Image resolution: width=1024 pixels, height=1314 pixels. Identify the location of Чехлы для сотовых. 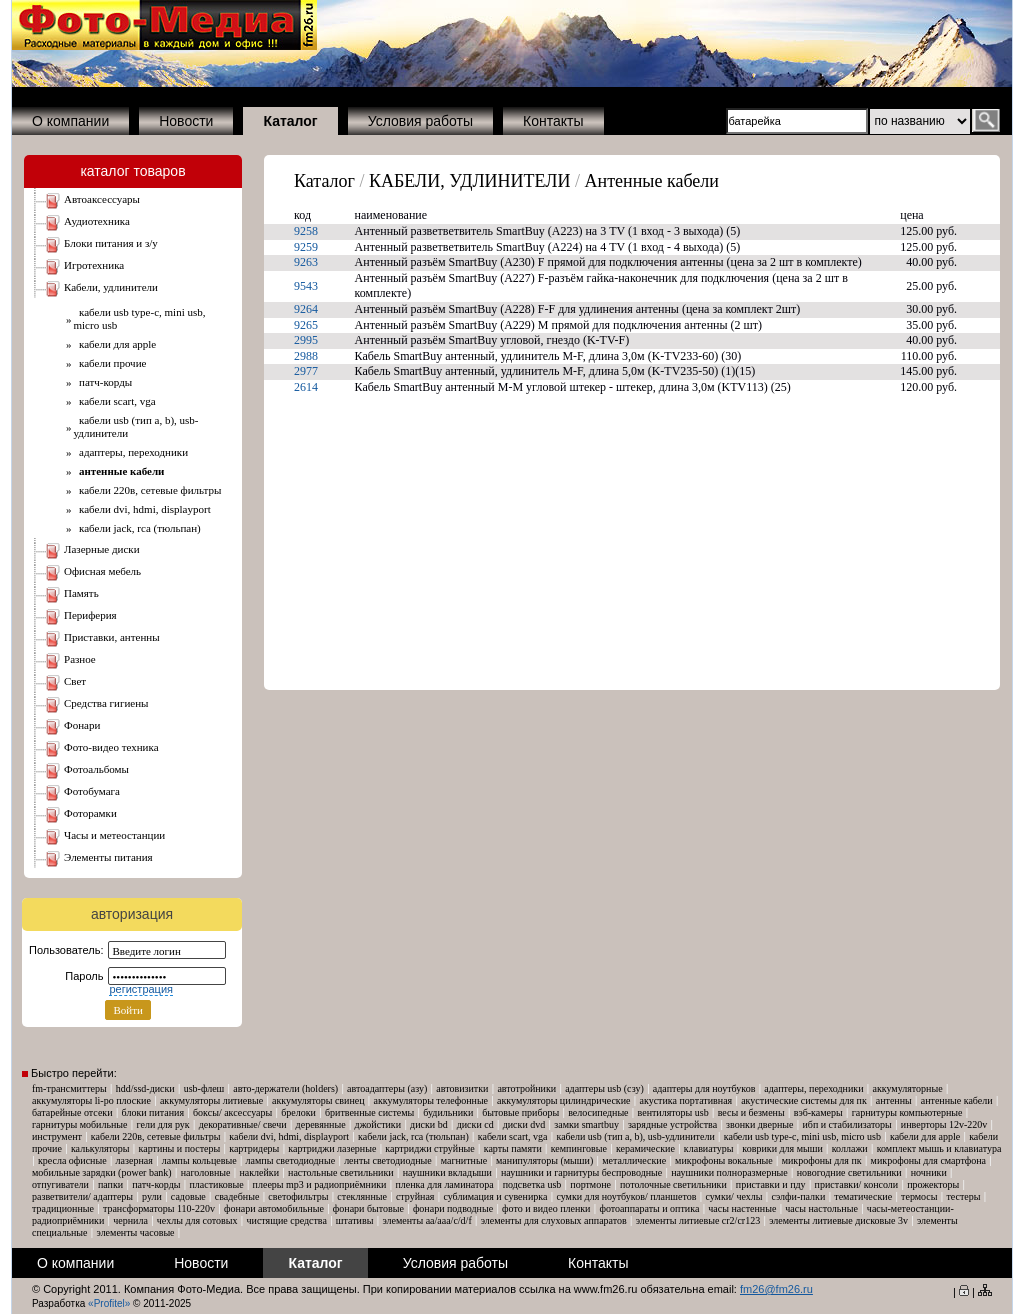
(197, 1220).